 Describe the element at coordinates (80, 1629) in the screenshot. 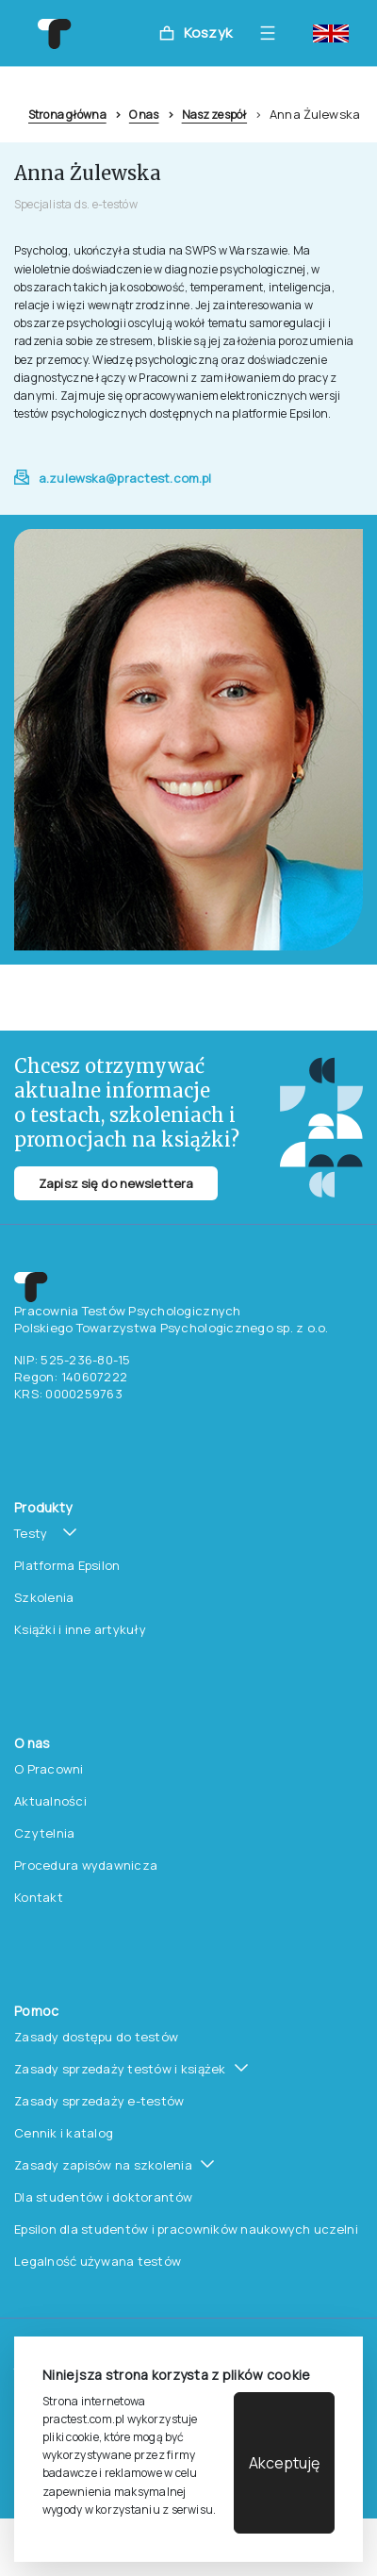

I see `Książki i inne artykuły` at that location.